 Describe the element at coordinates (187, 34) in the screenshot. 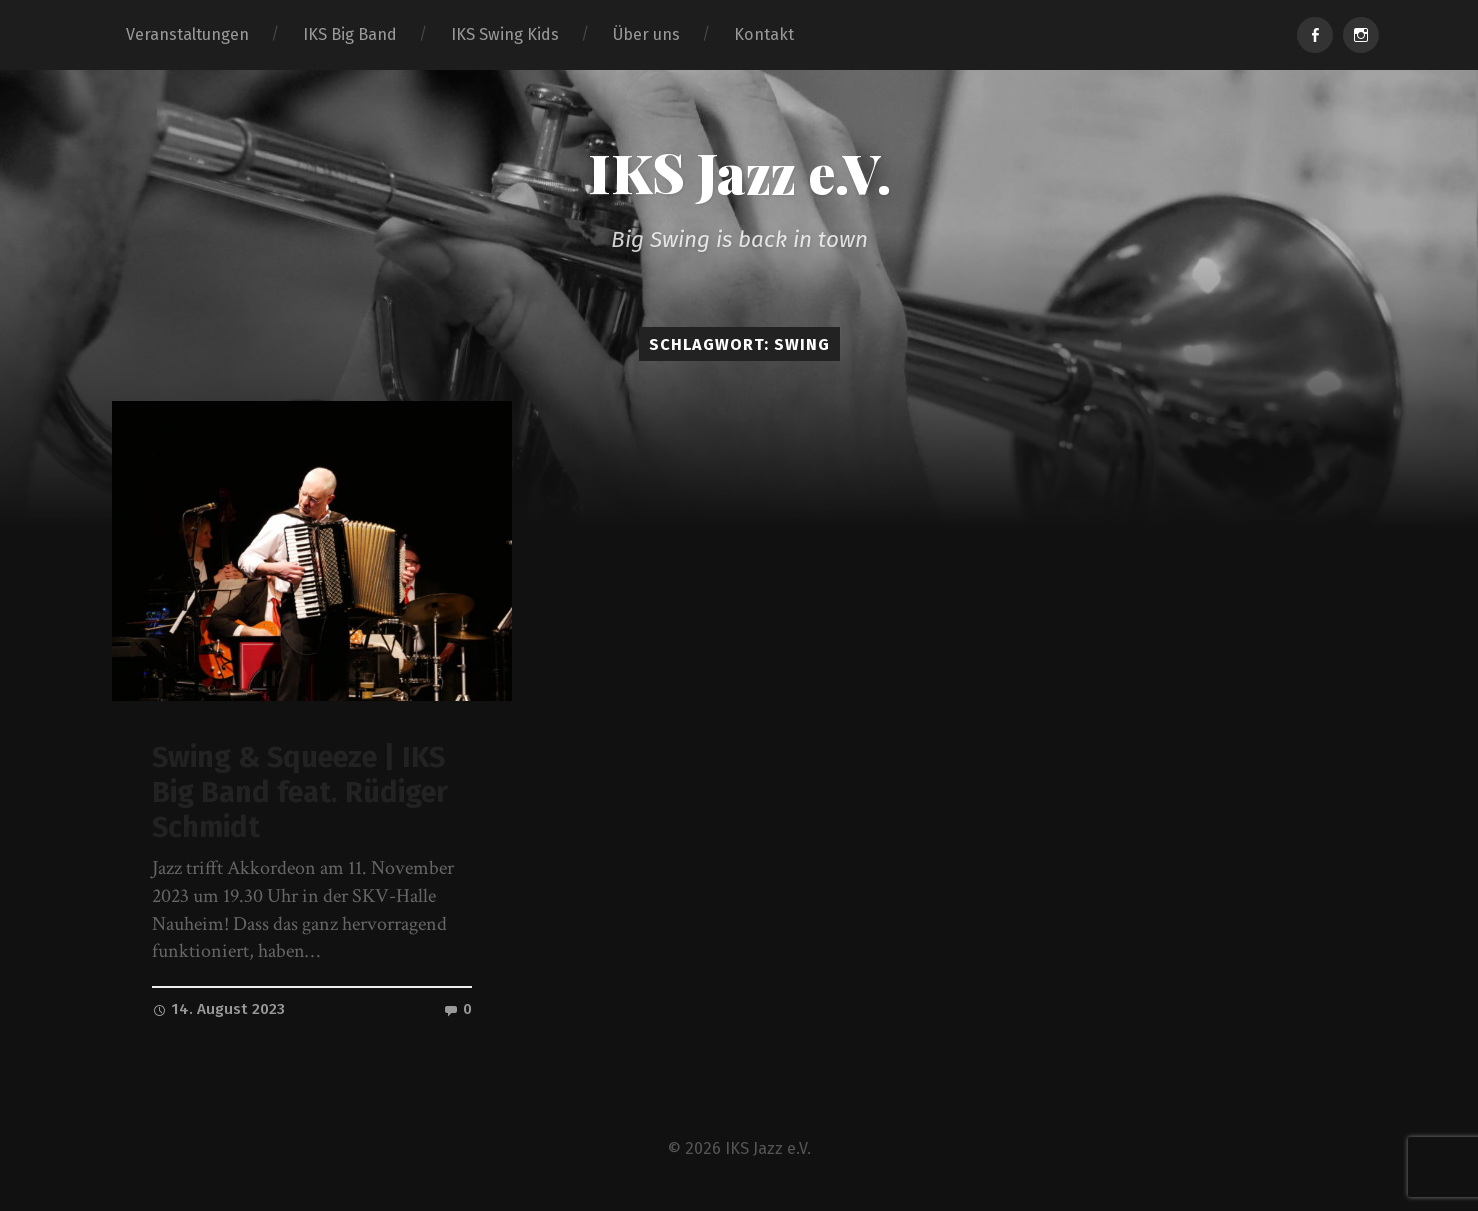

I see `Veranstaltungen` at that location.